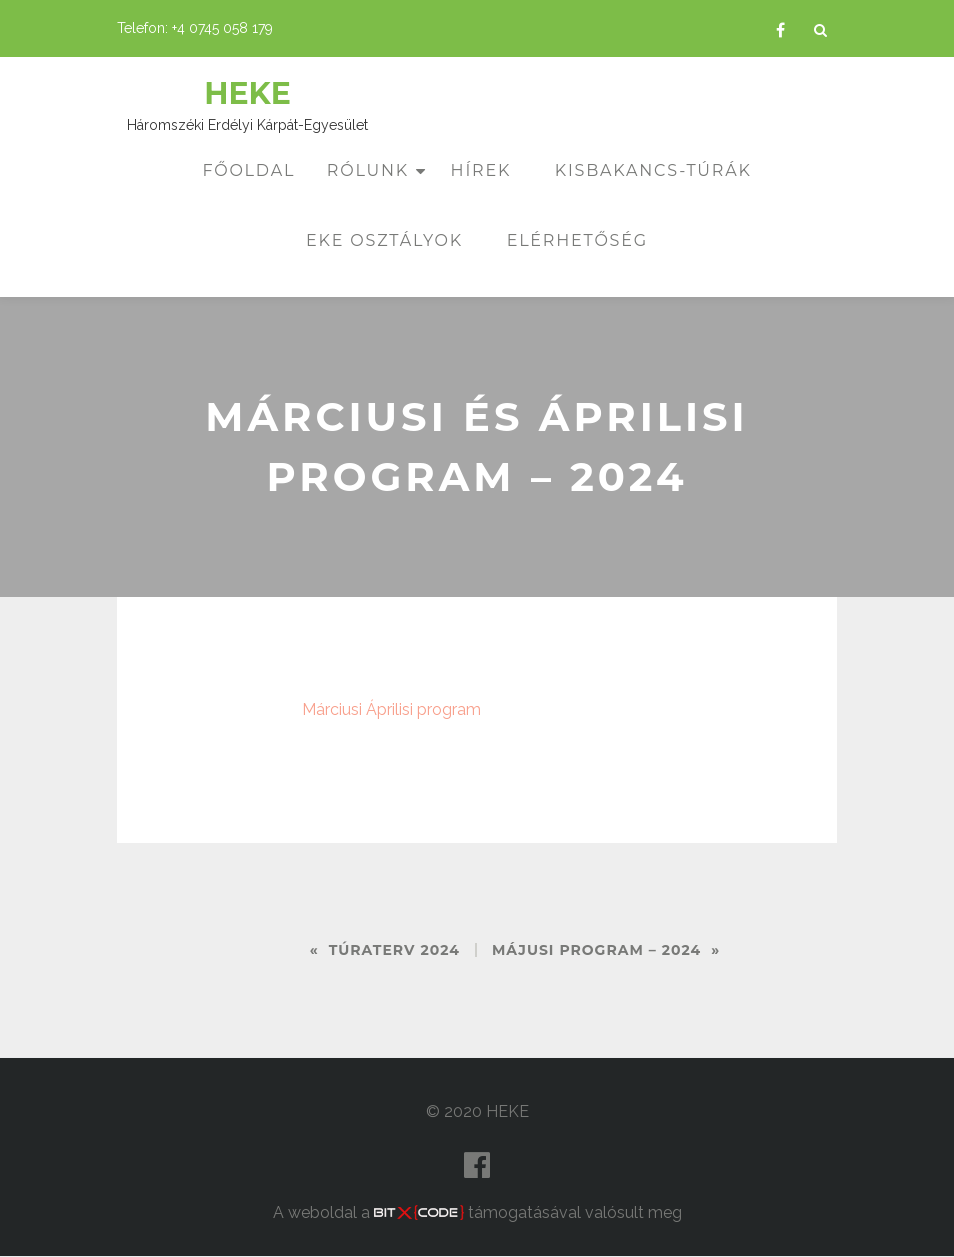 The height and width of the screenshot is (1257, 954). I want to click on EKE osztályok, so click(384, 240).